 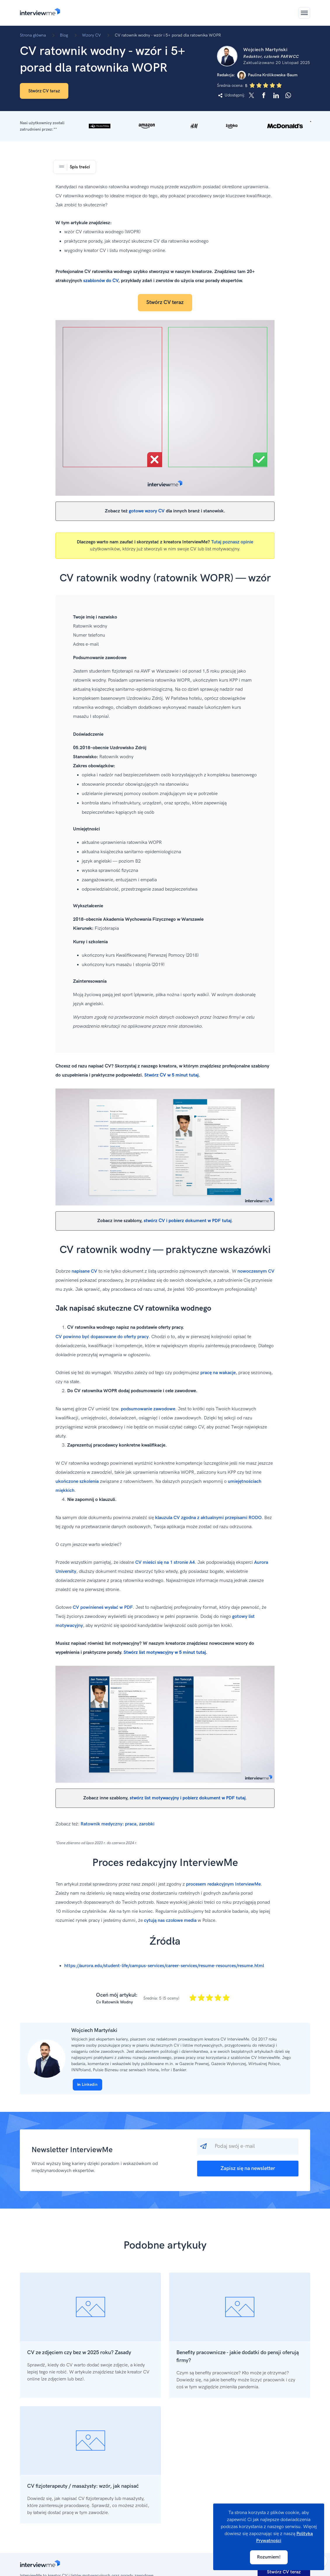 What do you see at coordinates (165, 126) in the screenshot?
I see `[button]` at bounding box center [165, 126].